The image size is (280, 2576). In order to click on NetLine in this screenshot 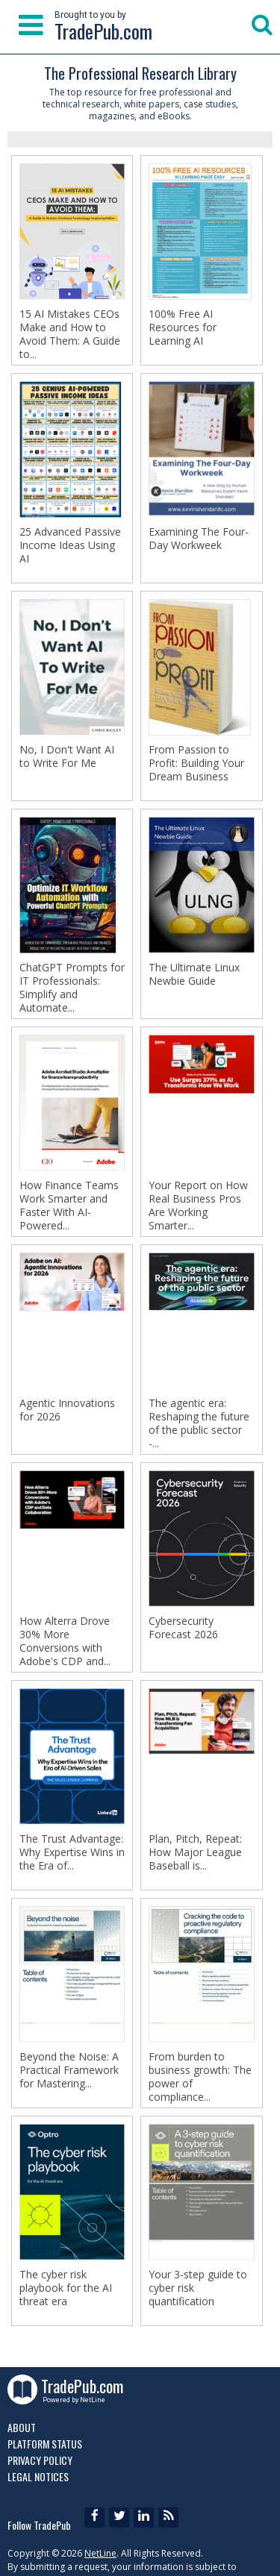, I will do `click(100, 2553)`.